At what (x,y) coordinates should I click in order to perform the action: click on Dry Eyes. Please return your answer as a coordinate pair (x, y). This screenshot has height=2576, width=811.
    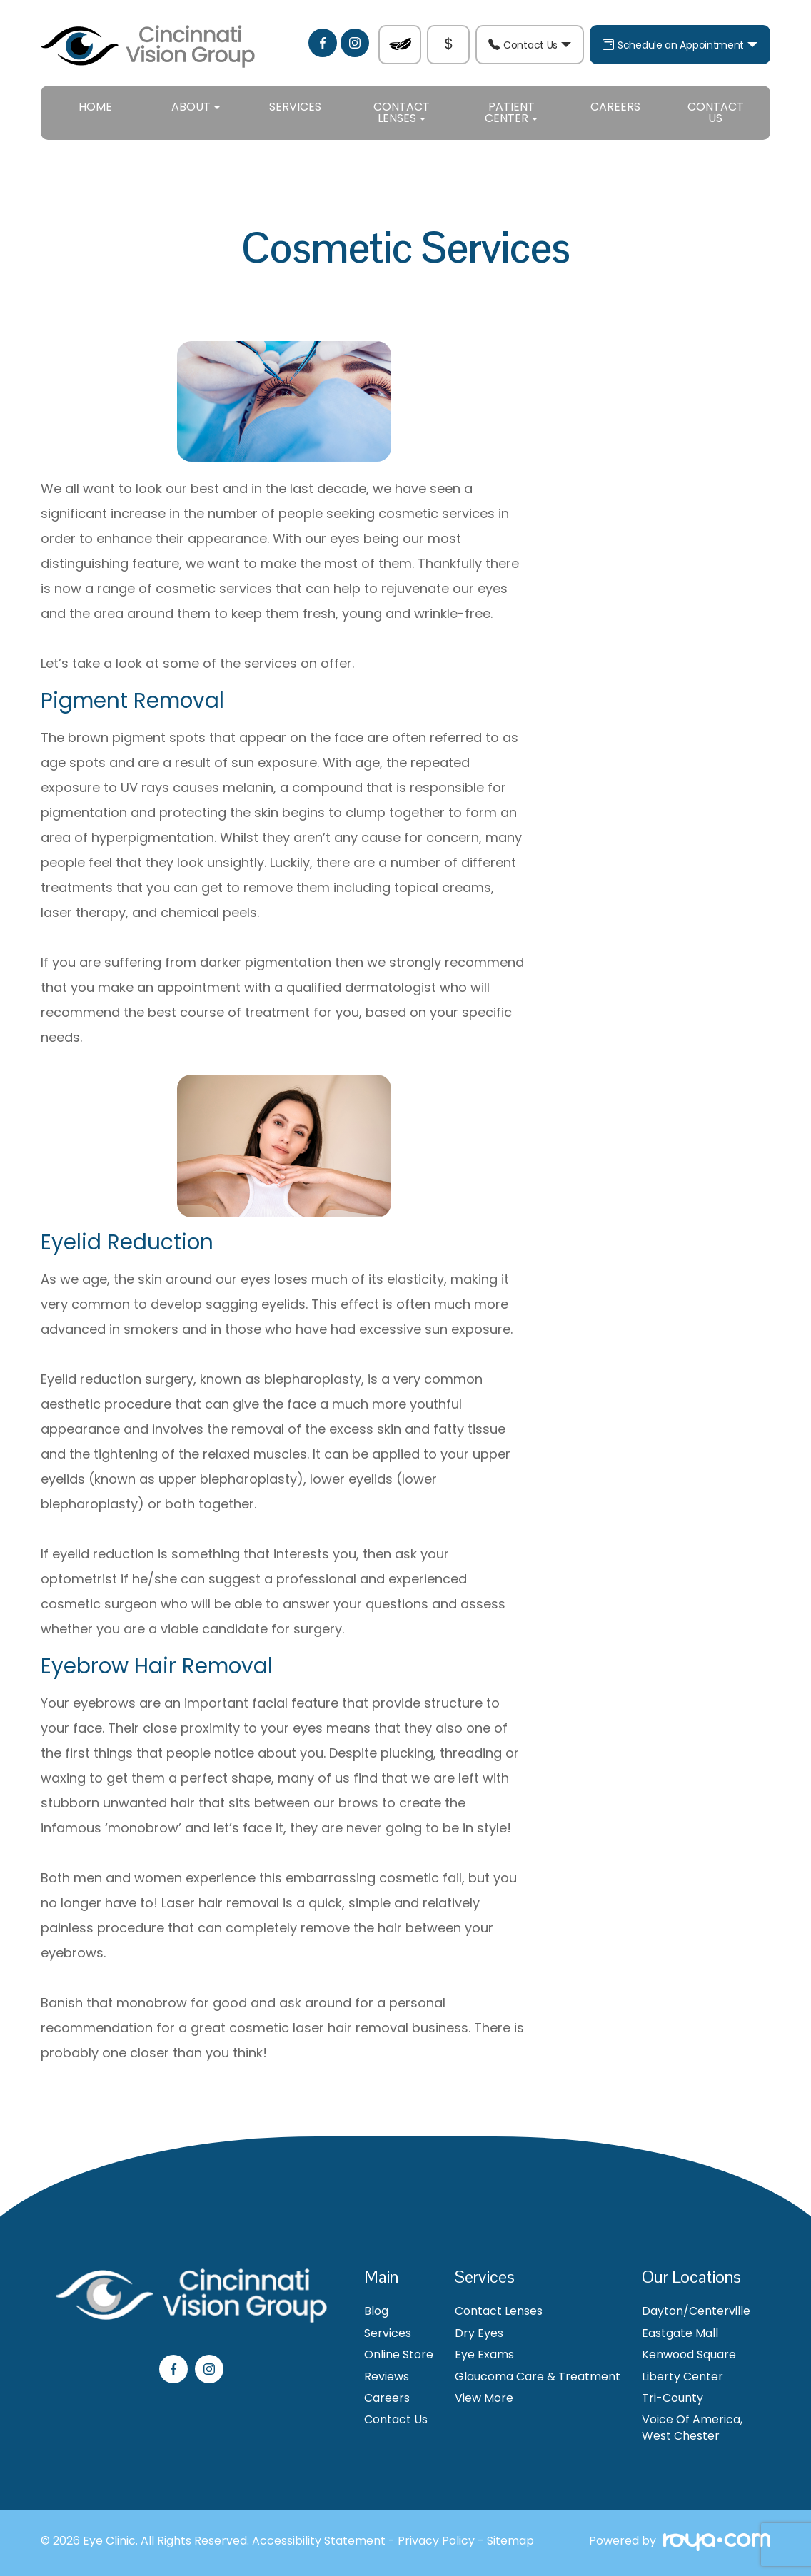
    Looking at the image, I should click on (479, 2333).